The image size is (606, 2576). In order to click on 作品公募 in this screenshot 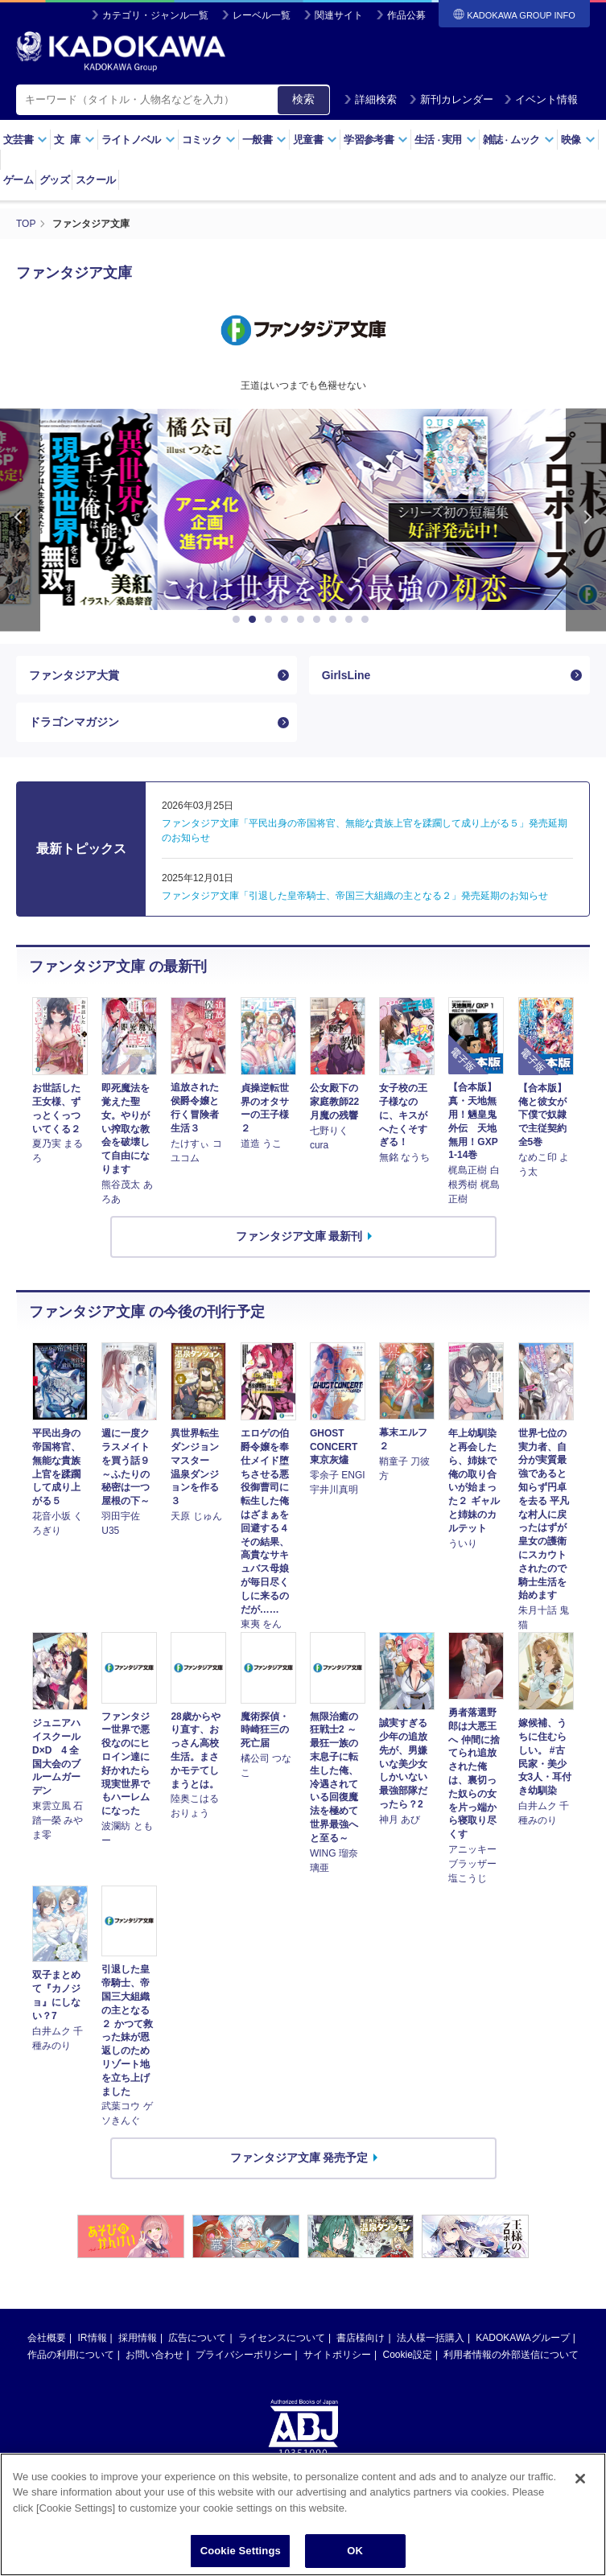, I will do `click(406, 15)`.